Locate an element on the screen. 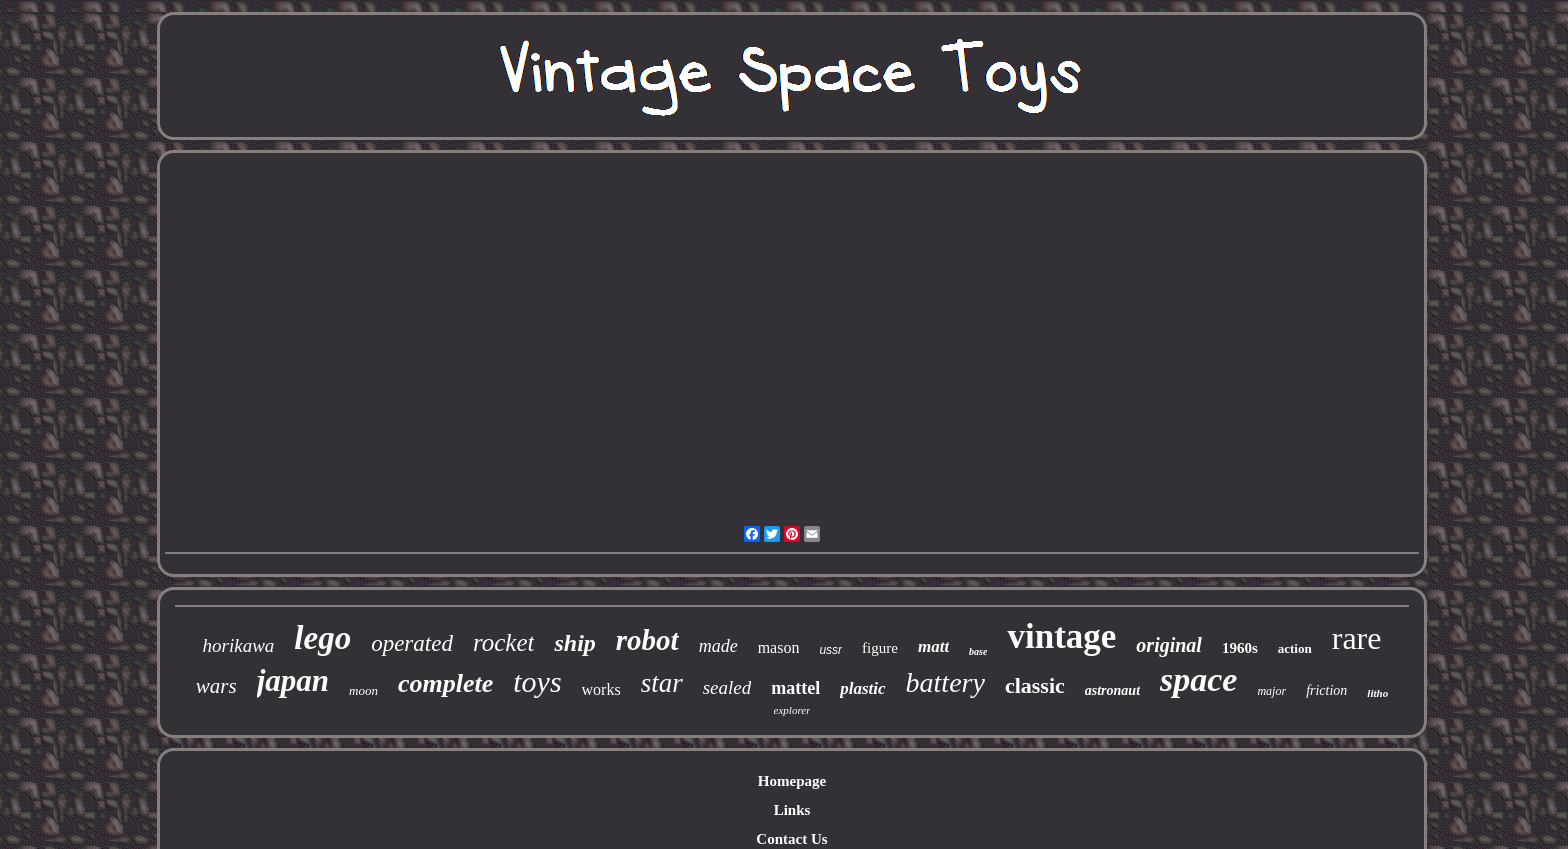 The image size is (1568, 849). wars is located at coordinates (216, 686).